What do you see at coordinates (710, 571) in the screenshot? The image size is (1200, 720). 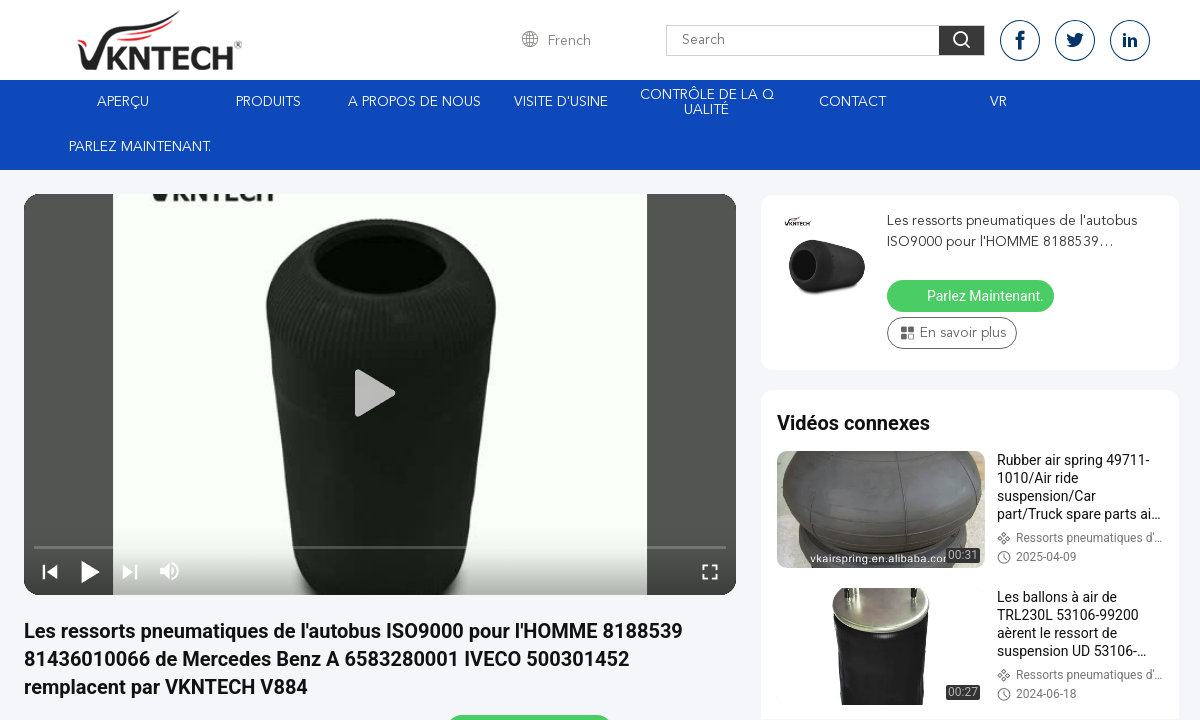 I see `[fullscreen/toggle]` at bounding box center [710, 571].